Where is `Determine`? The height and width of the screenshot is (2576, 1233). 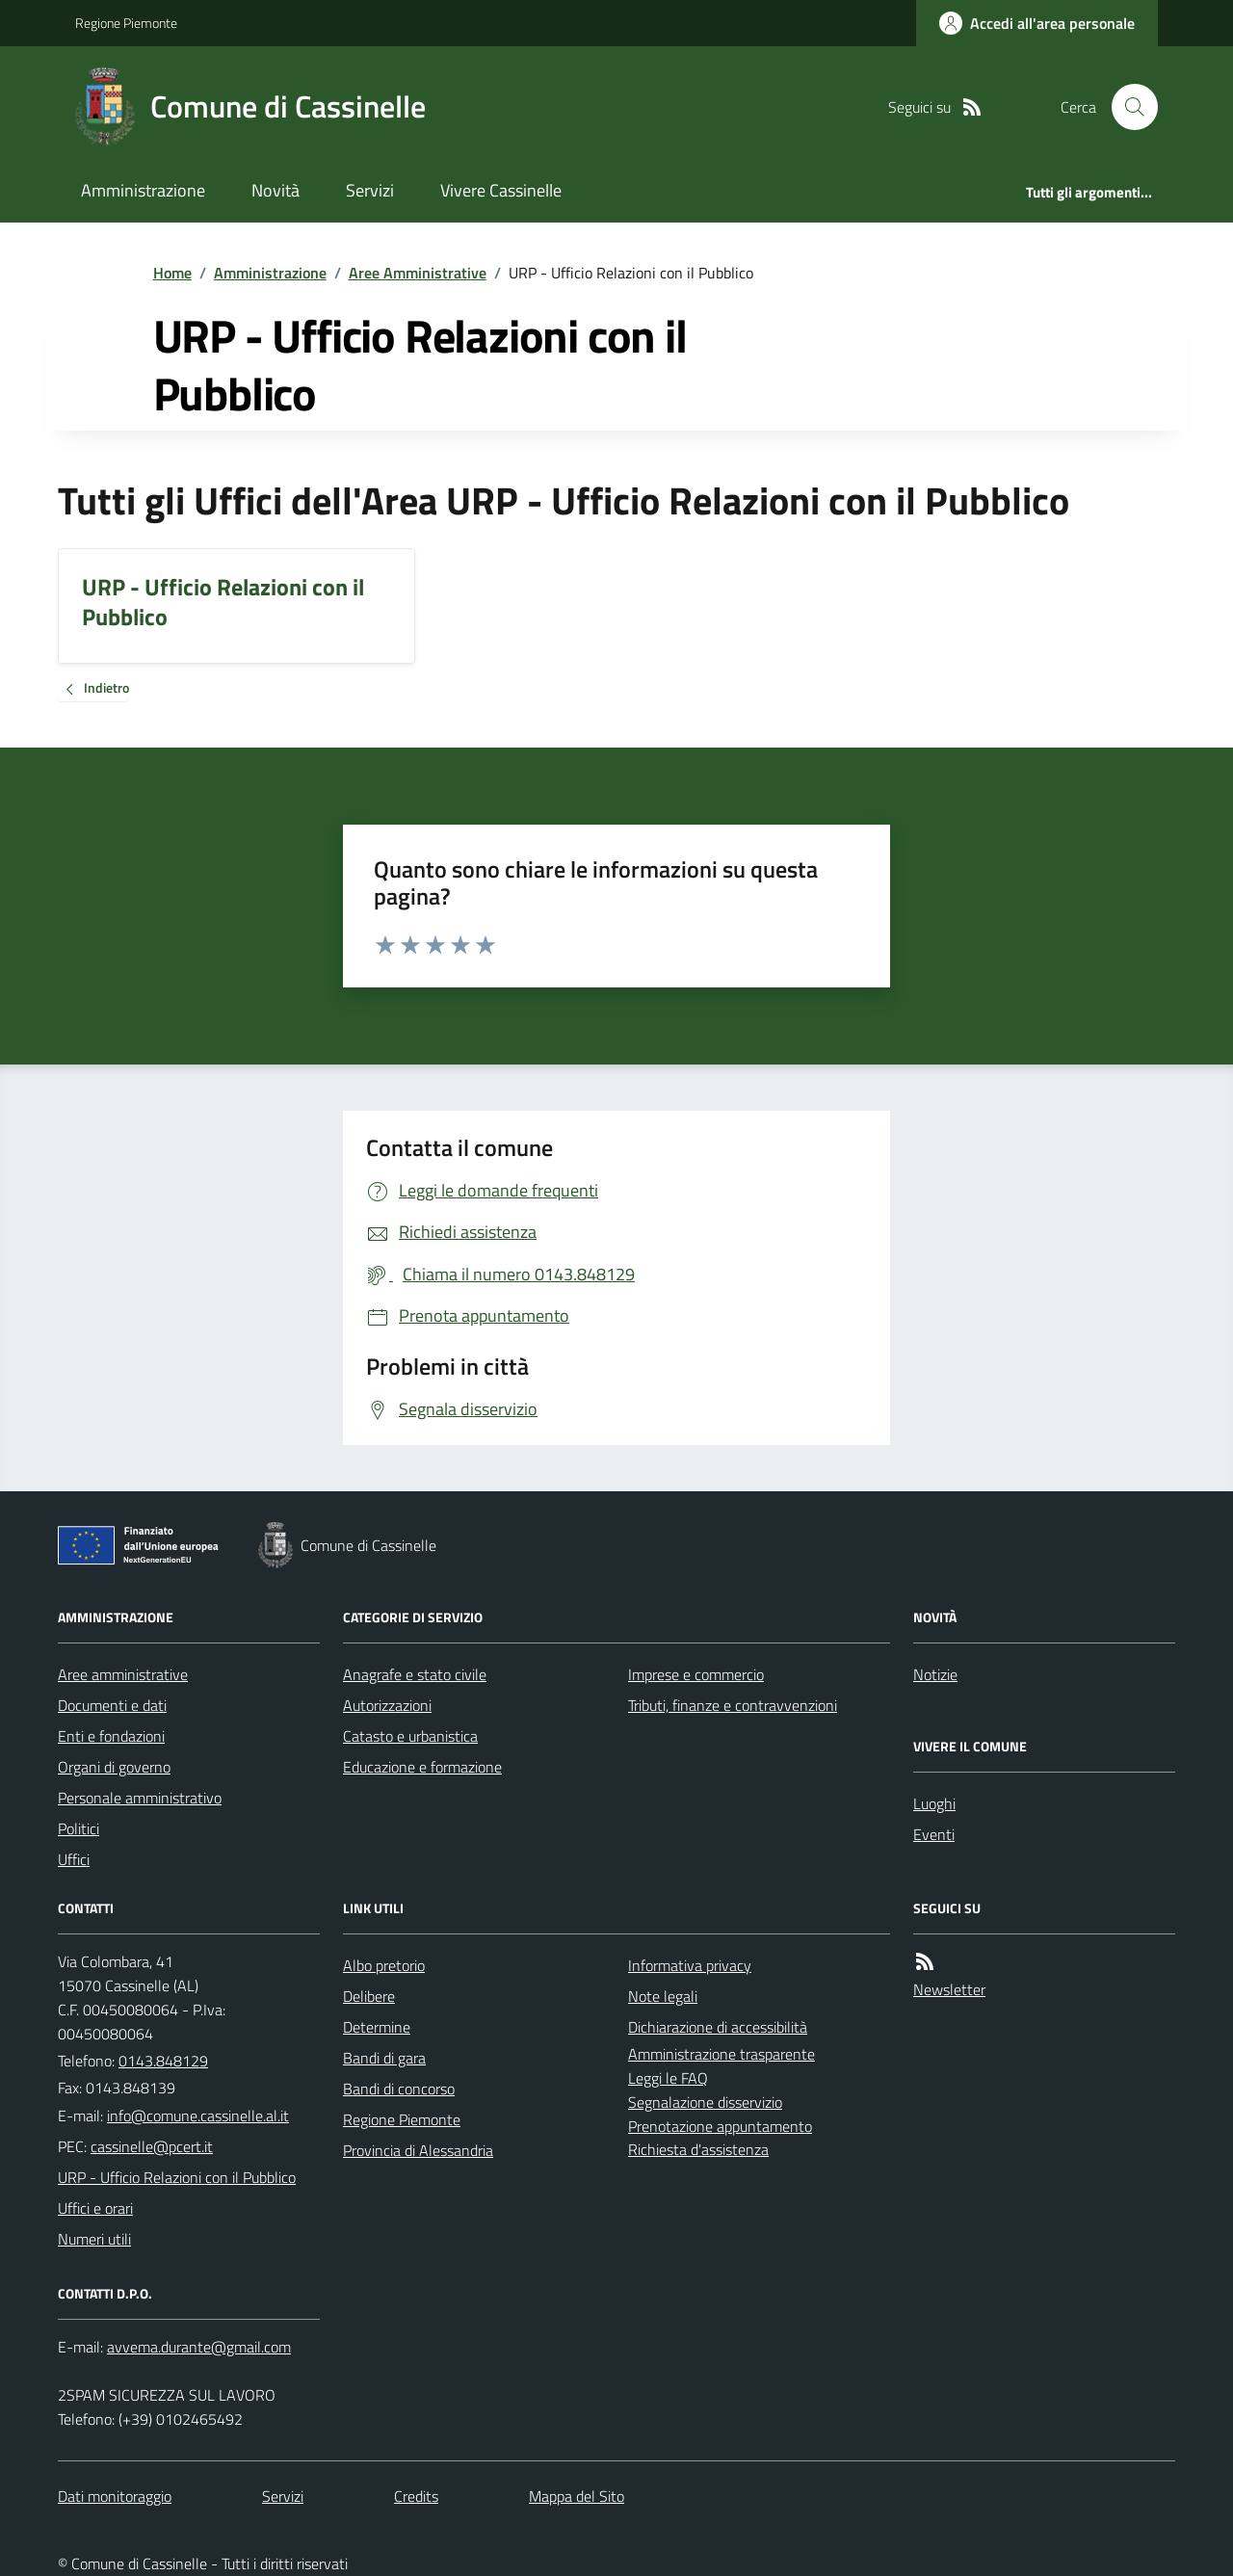
Determine is located at coordinates (376, 2026).